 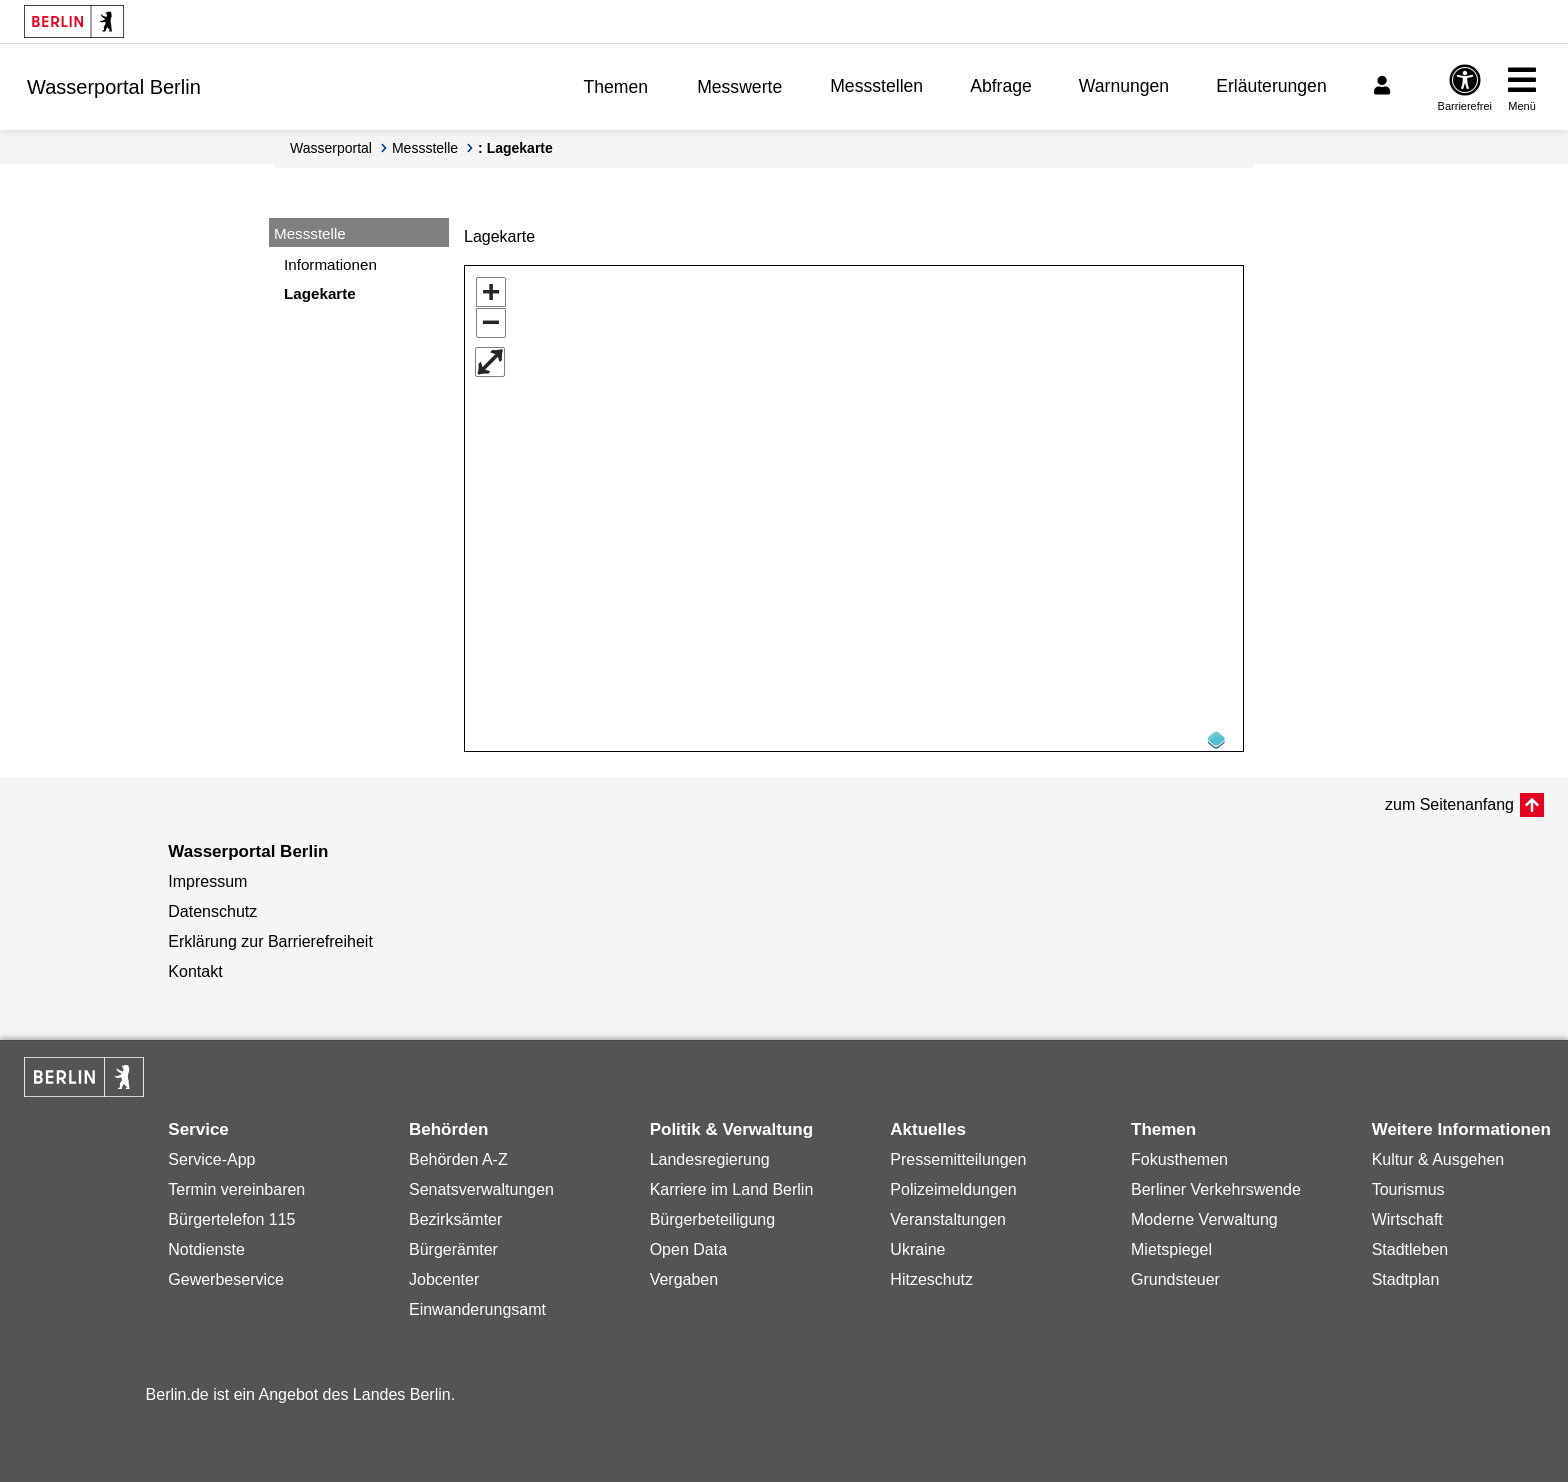 I want to click on Open Data, so click(x=688, y=1242).